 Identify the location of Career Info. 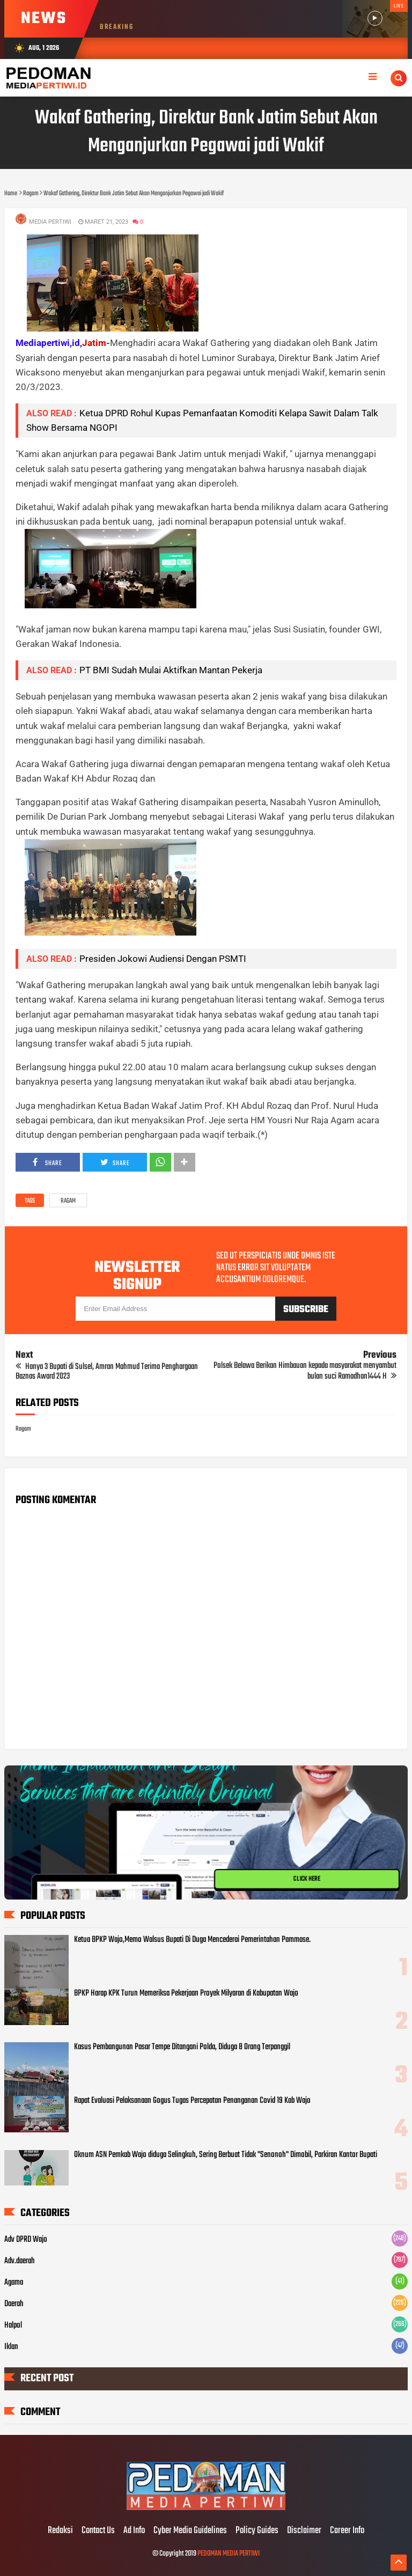
(347, 2531).